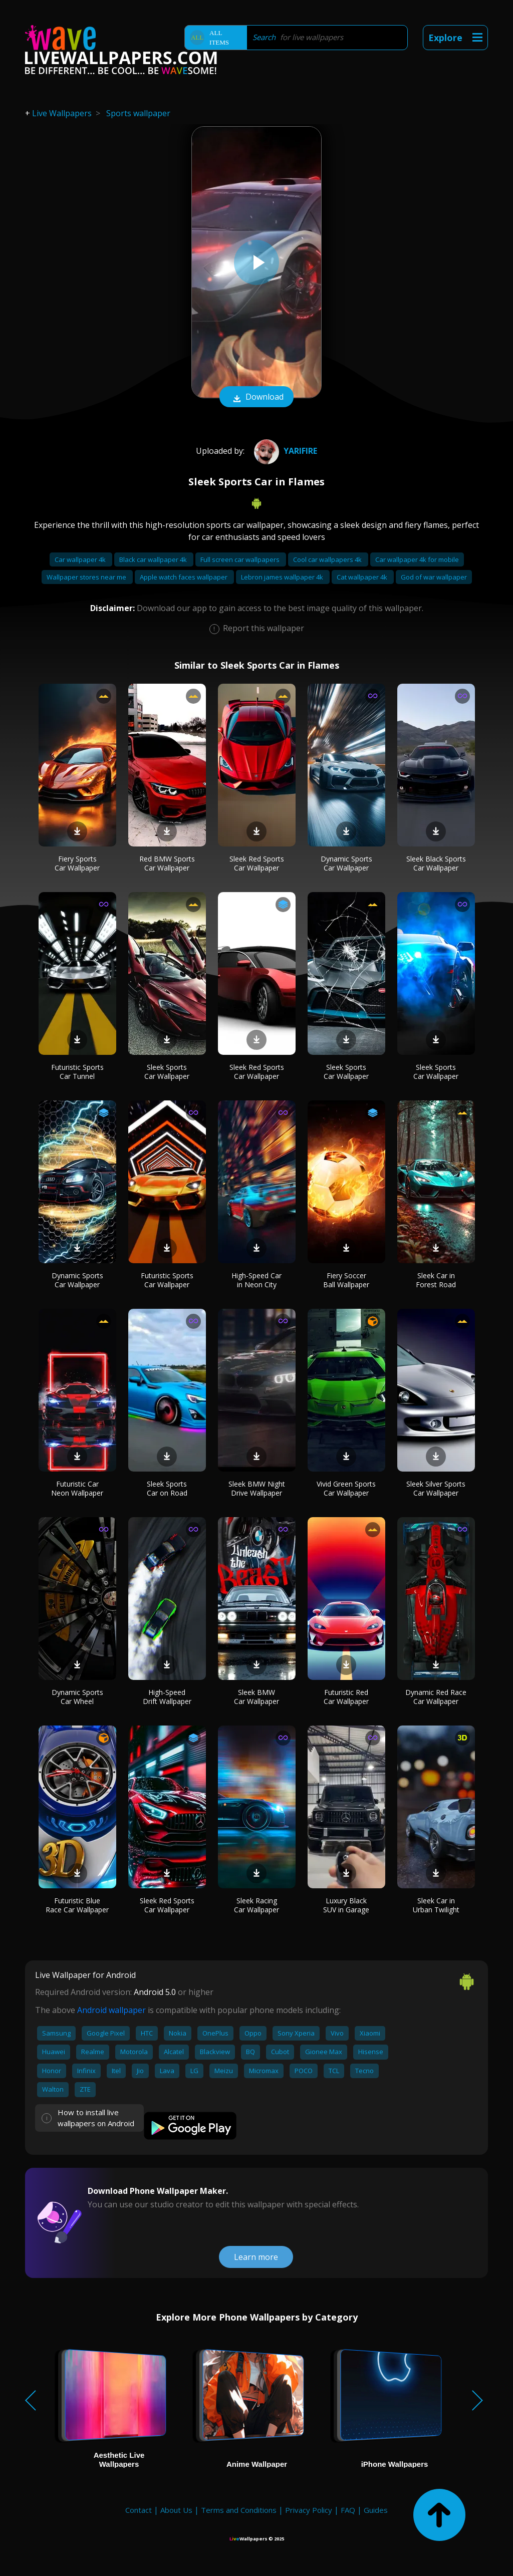 The width and height of the screenshot is (513, 2576). Describe the element at coordinates (239, 2510) in the screenshot. I see `Terms and Conditions` at that location.